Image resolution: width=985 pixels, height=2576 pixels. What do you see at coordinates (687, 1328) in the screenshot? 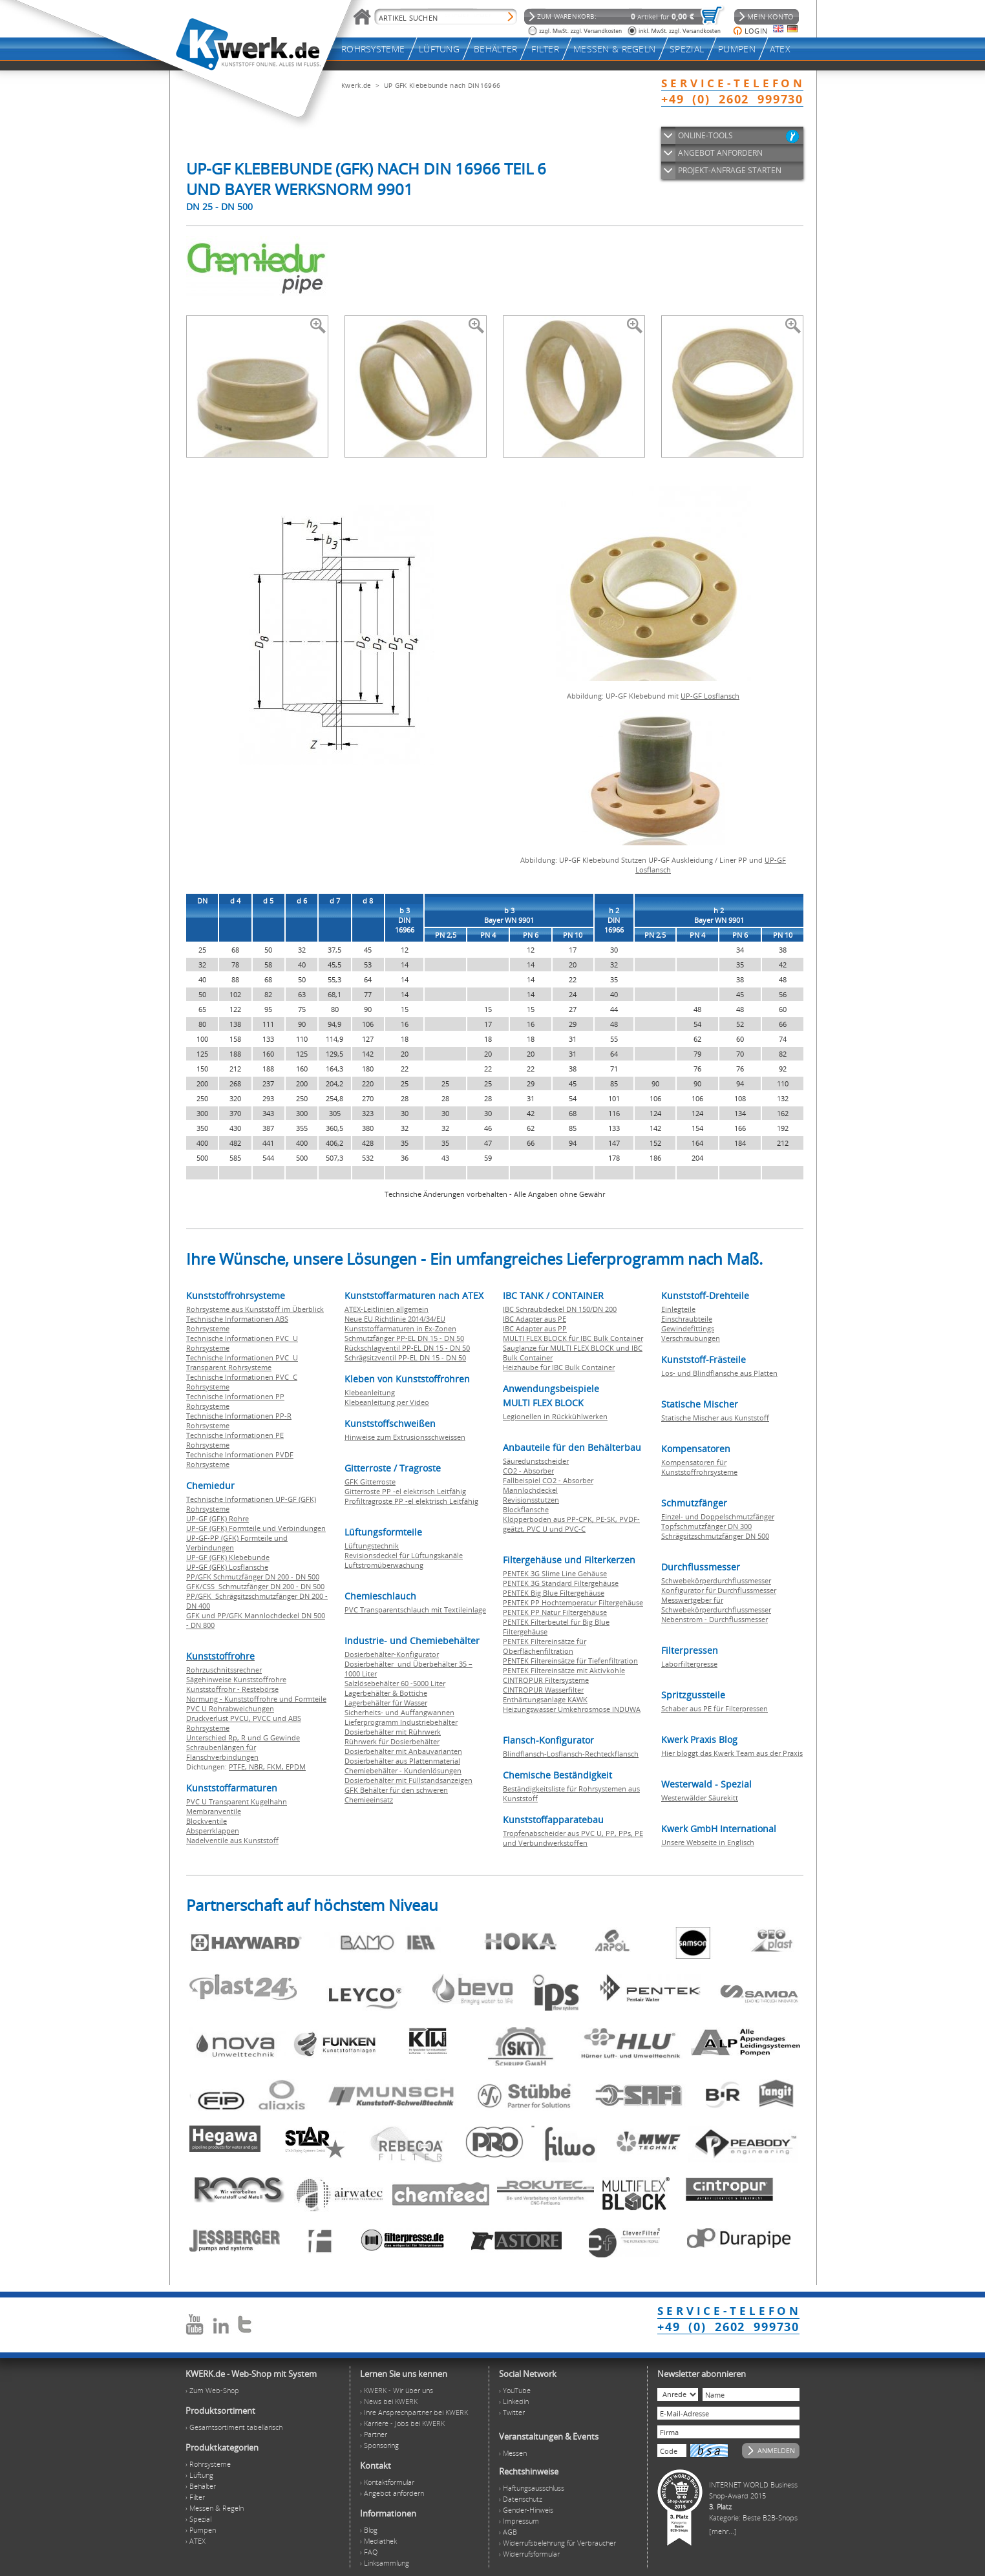
I see `Gewindefittings` at bounding box center [687, 1328].